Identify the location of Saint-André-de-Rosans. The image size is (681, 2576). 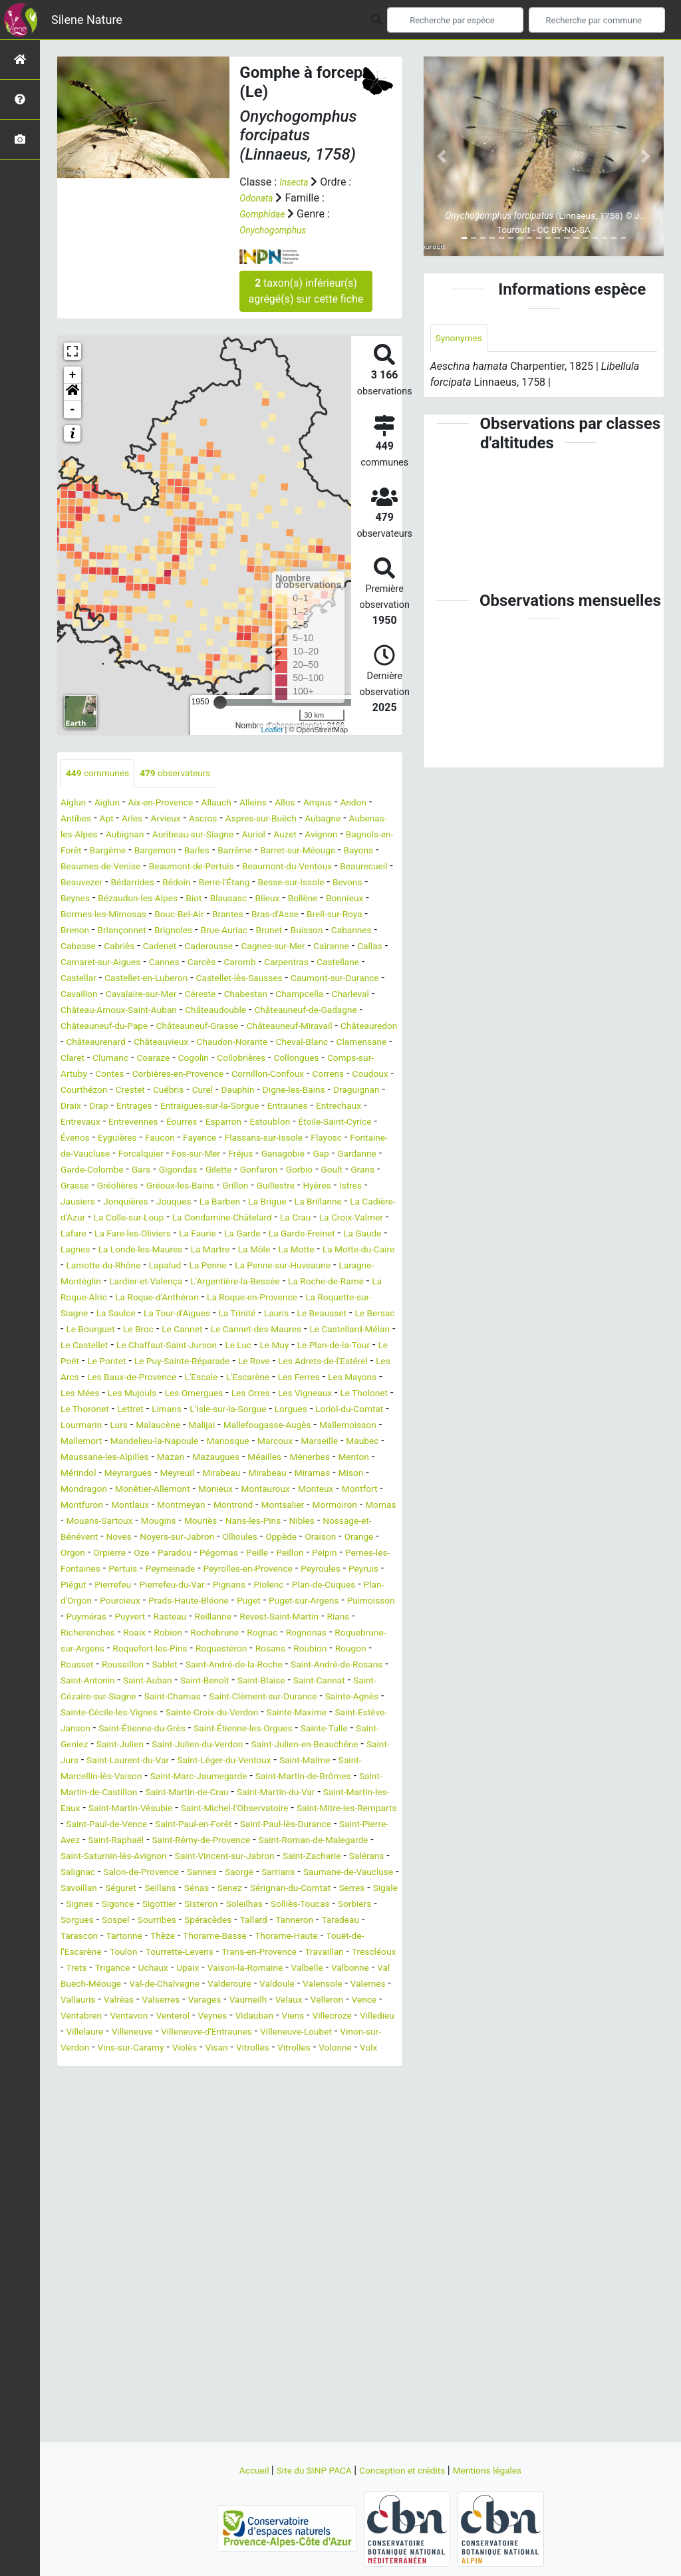
(178, 1793).